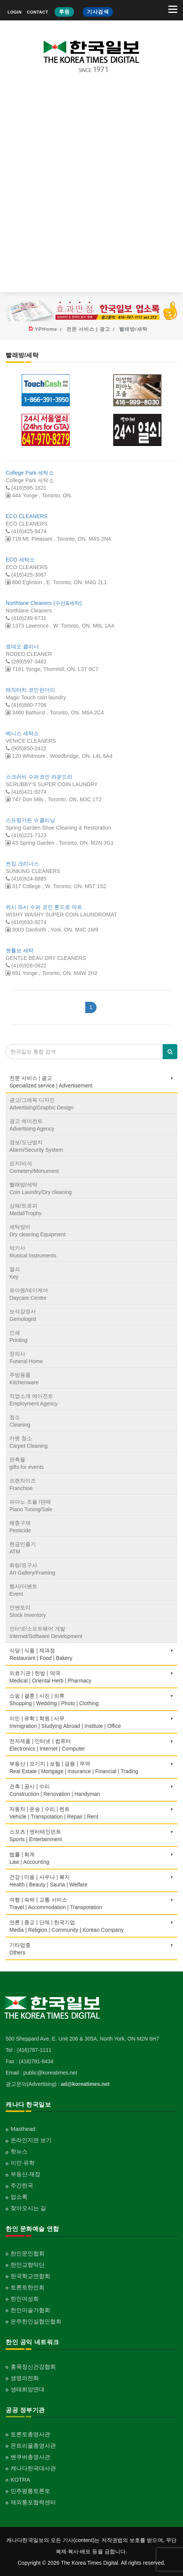  Describe the element at coordinates (32, 1569) in the screenshot. I see `화랑/표구사Art Gallery/Framing` at that location.